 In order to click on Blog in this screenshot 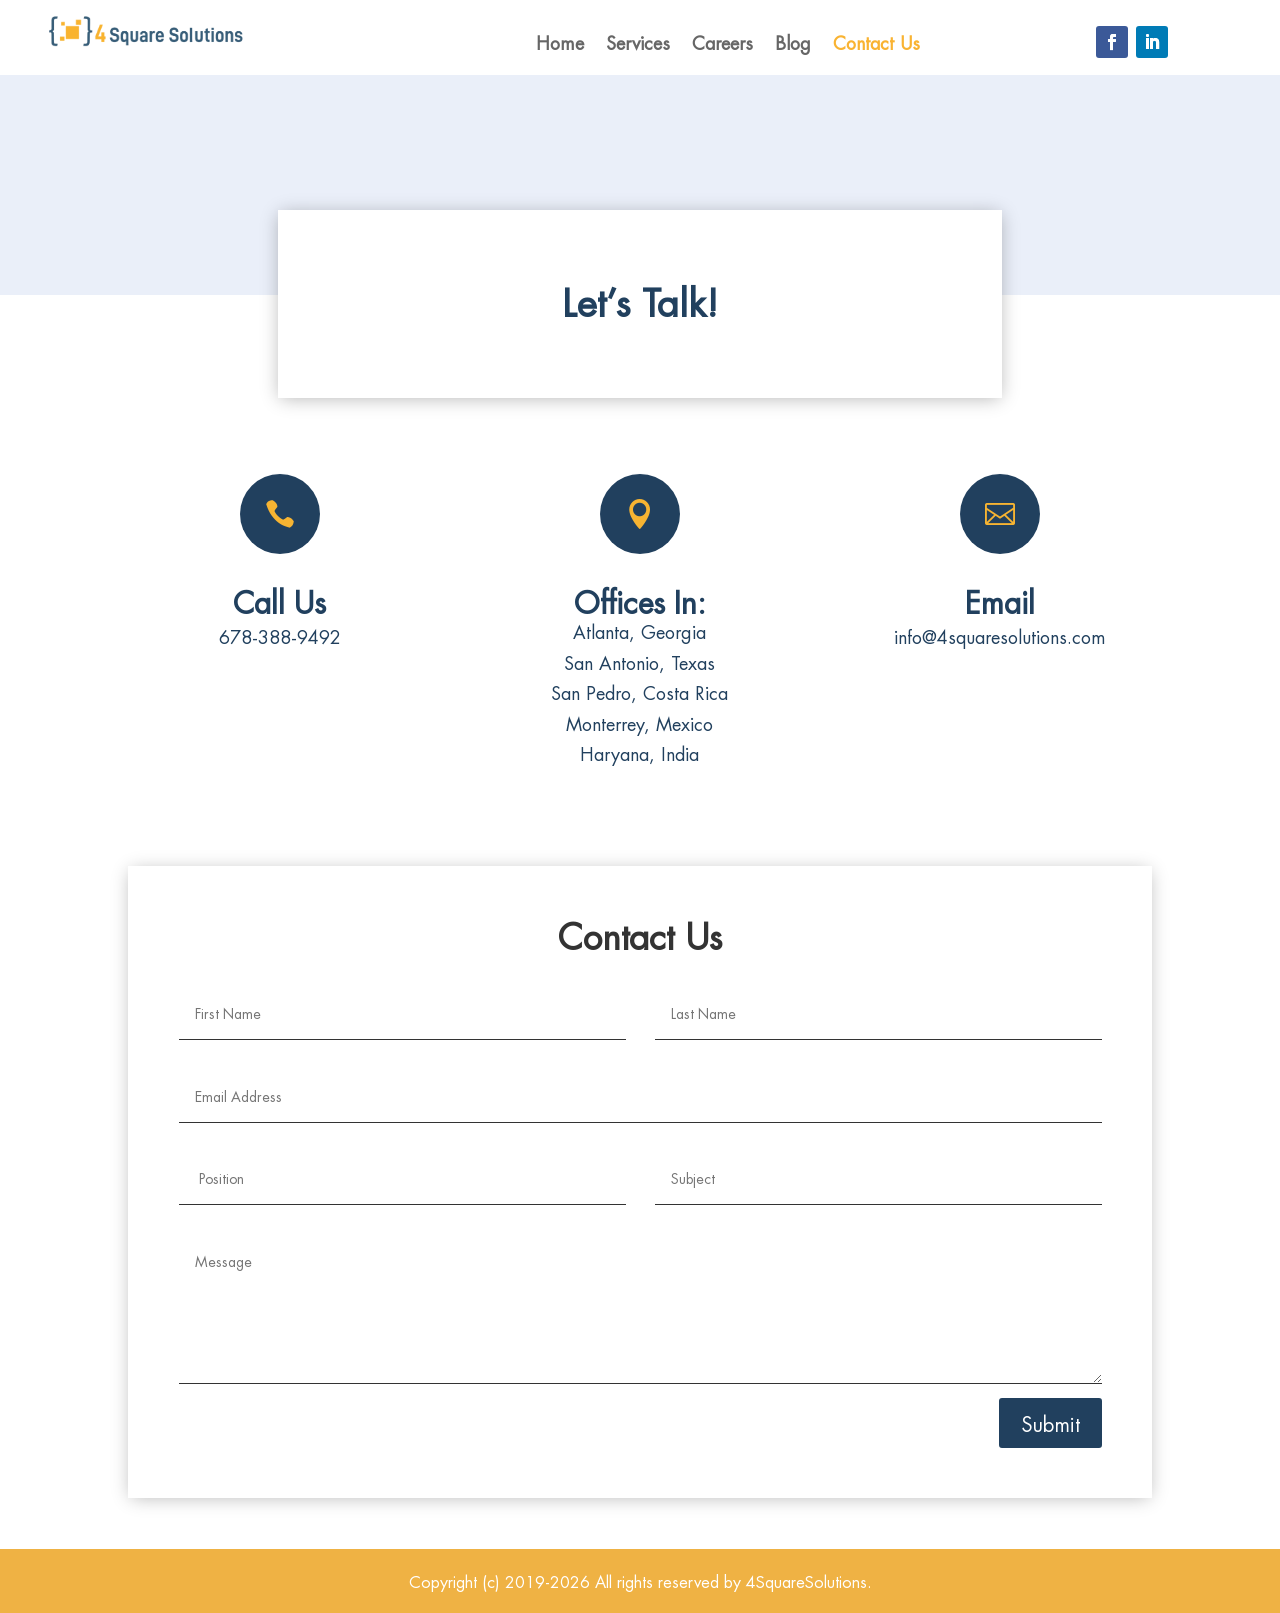, I will do `click(793, 43)`.